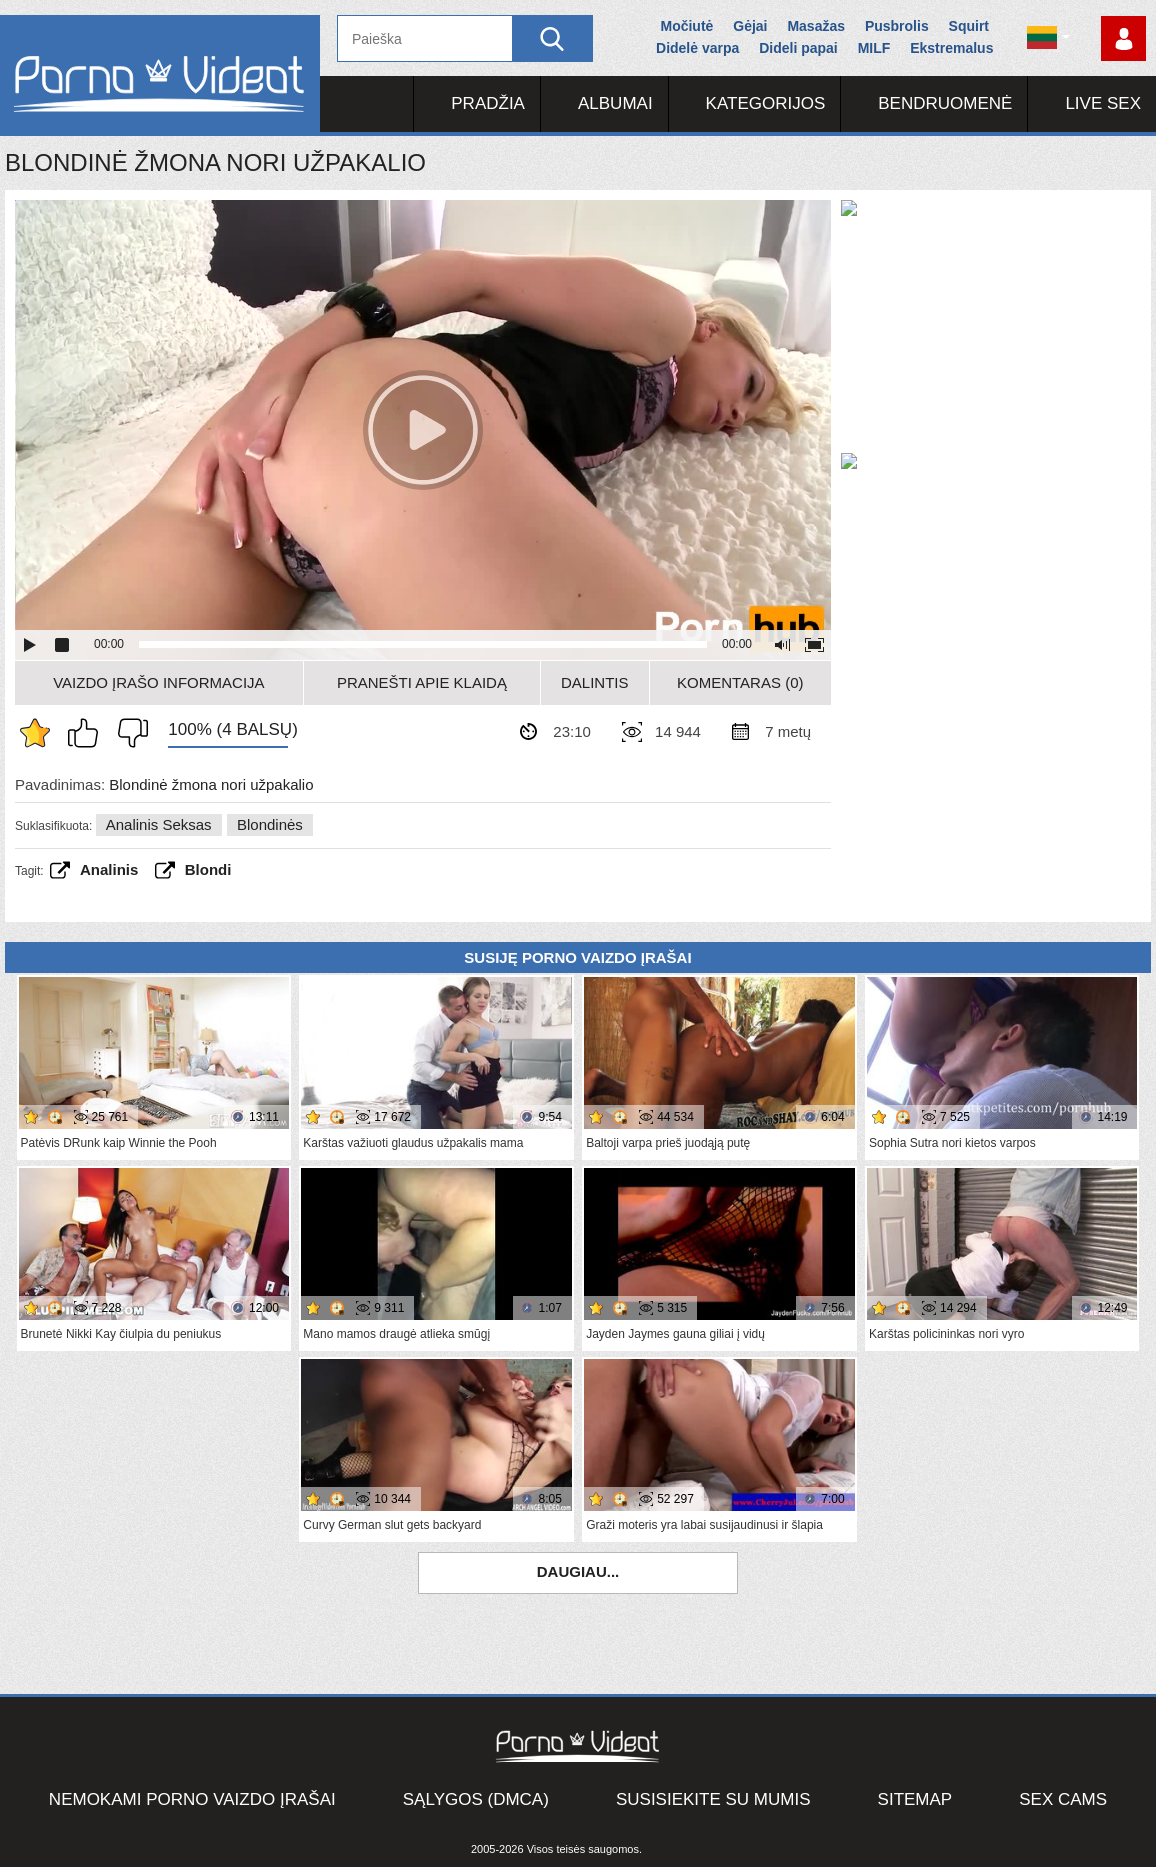 The width and height of the screenshot is (1156, 1867). What do you see at coordinates (615, 103) in the screenshot?
I see `Albumai` at bounding box center [615, 103].